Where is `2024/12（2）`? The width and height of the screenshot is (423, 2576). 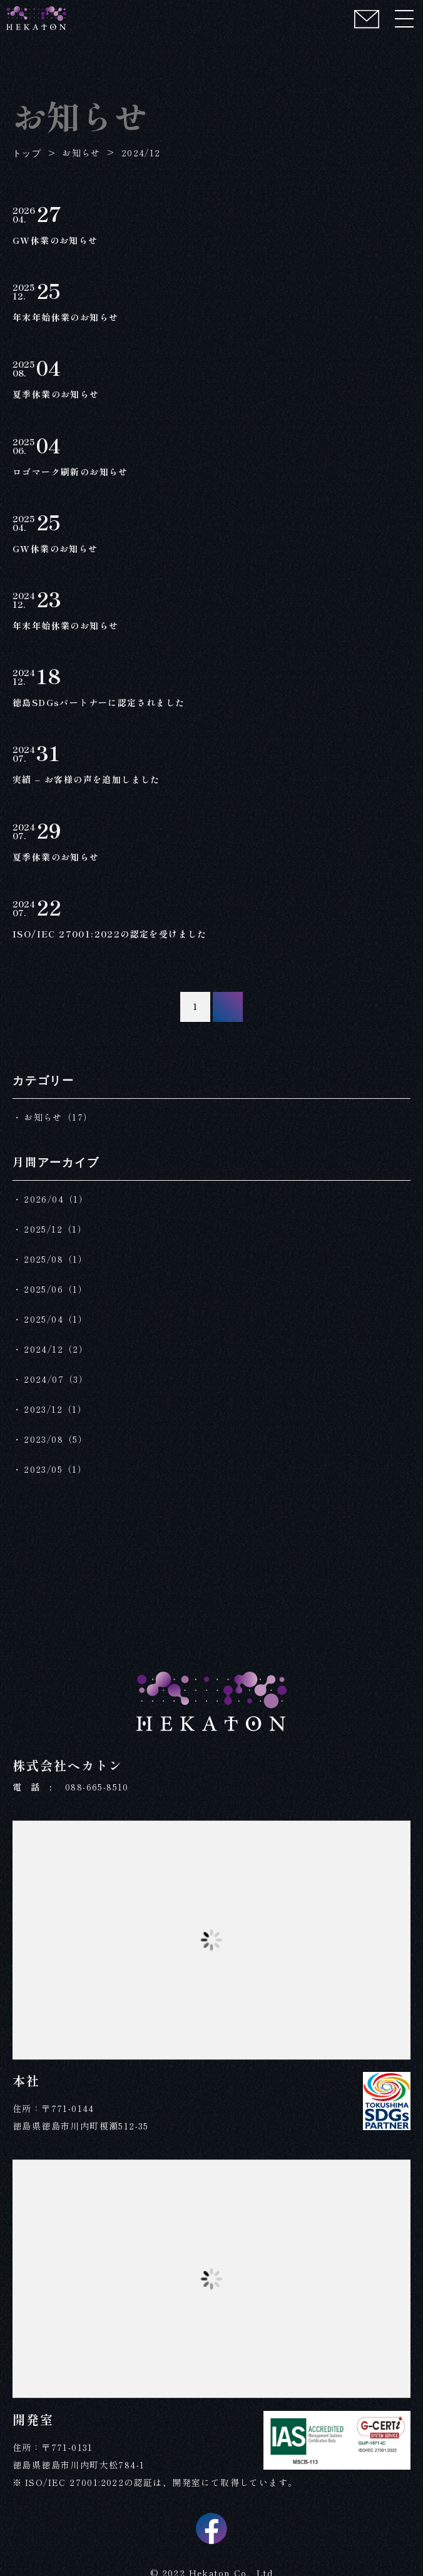 2024/12（2） is located at coordinates (56, 1349).